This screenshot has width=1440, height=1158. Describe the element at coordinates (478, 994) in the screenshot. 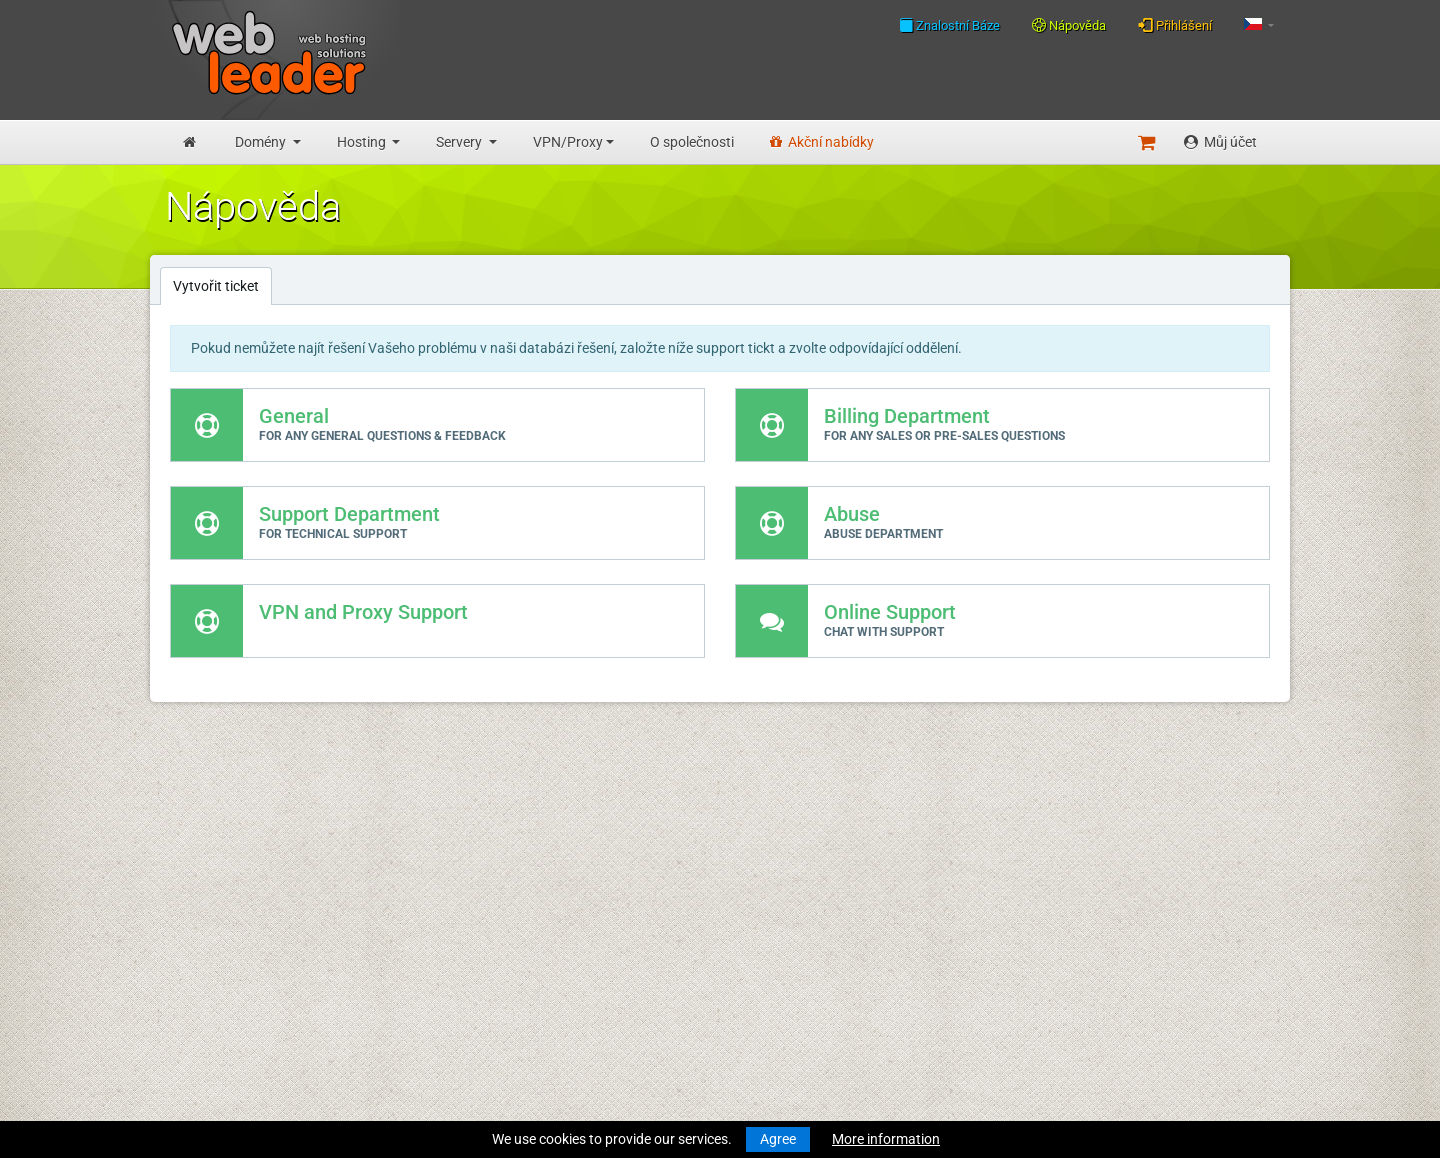

I see `Přijatelné zásady použití` at that location.